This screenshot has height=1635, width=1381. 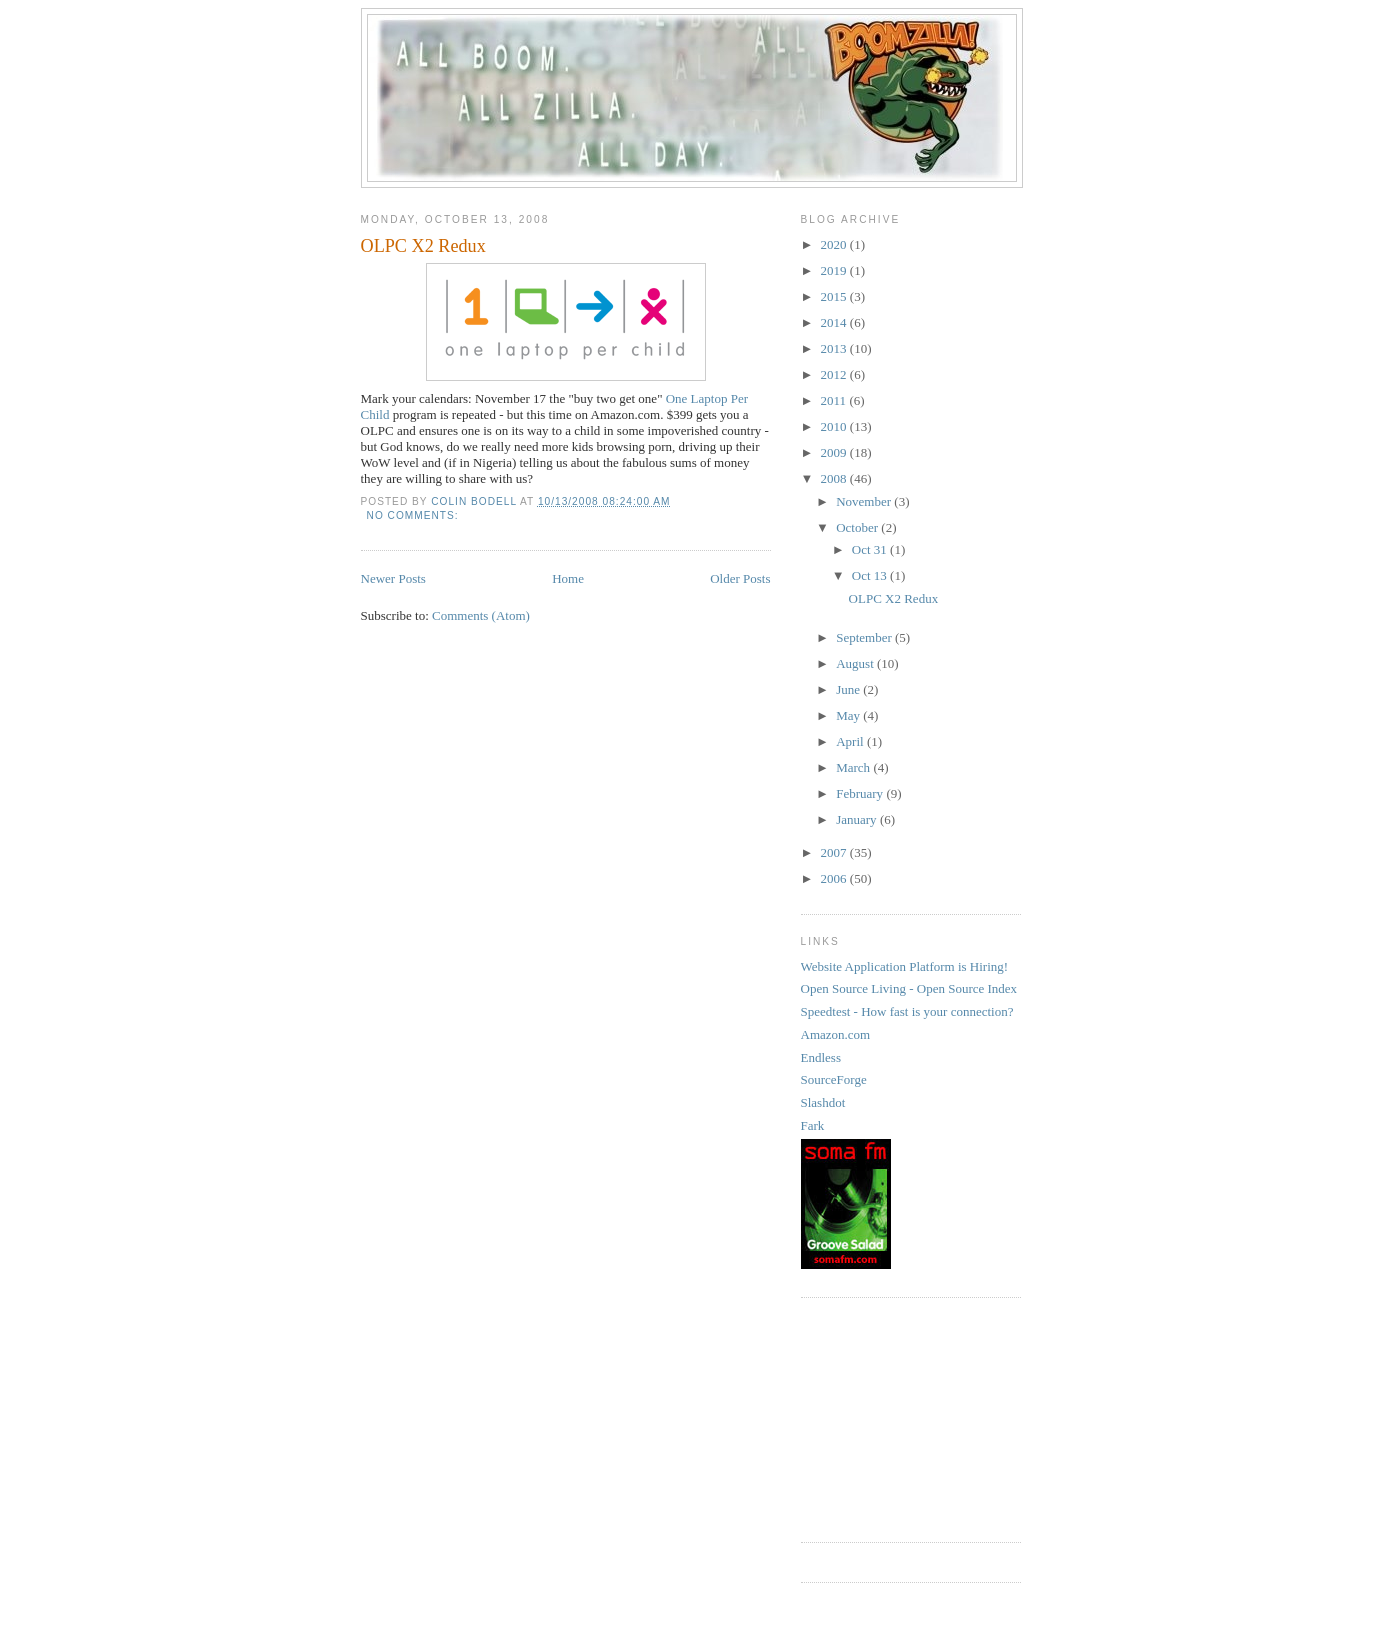 I want to click on No comments:, so click(x=415, y=515).